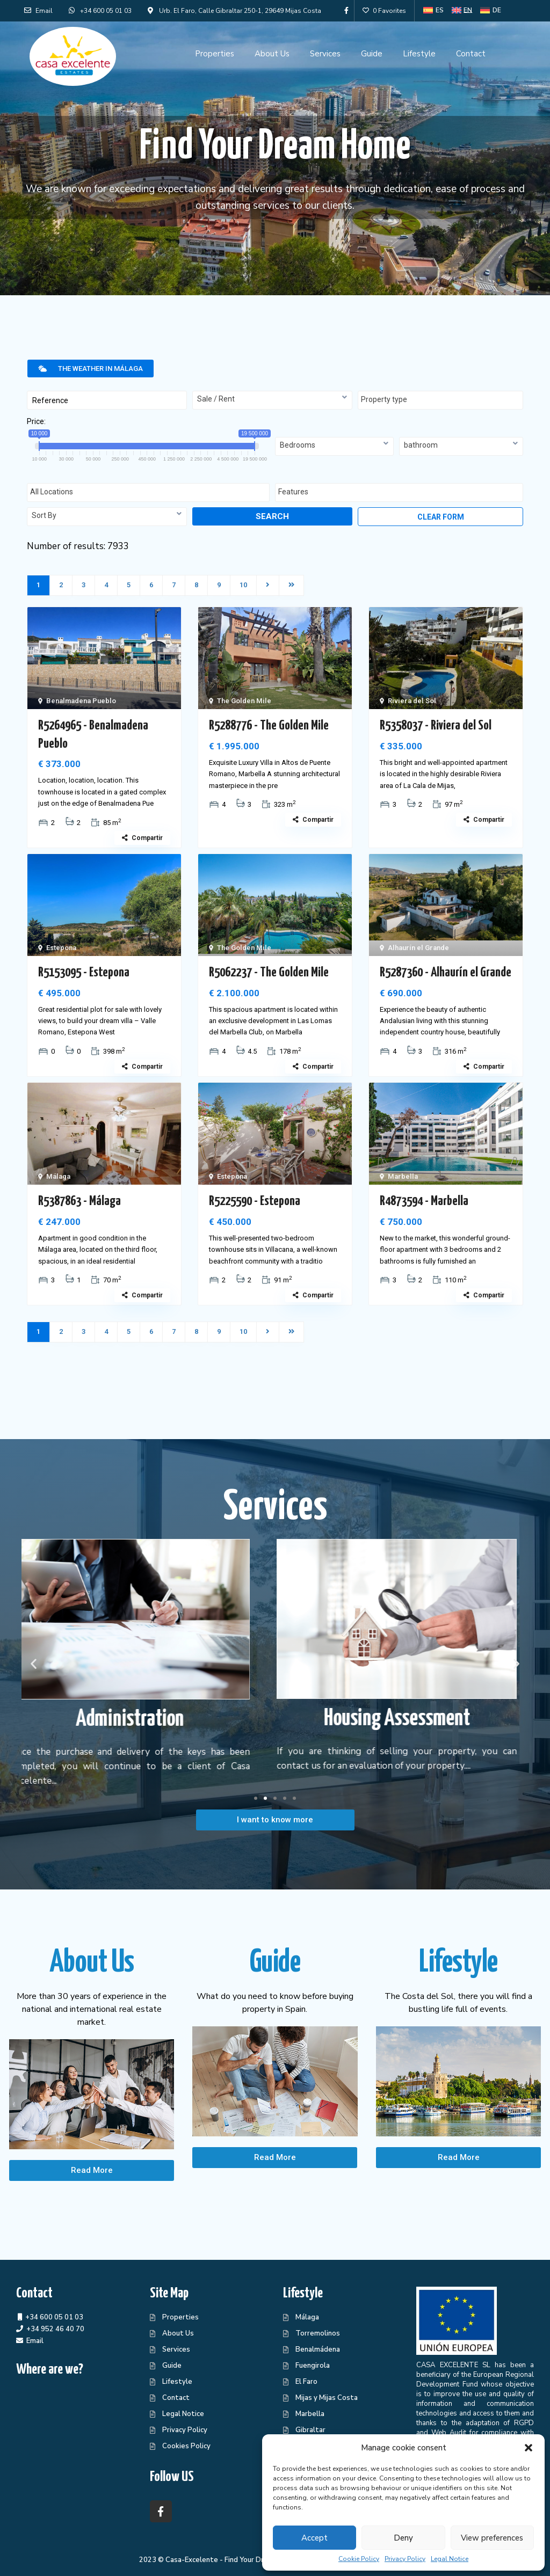 The width and height of the screenshot is (550, 2576). I want to click on R5358037 - Riviera del Sol, so click(435, 725).